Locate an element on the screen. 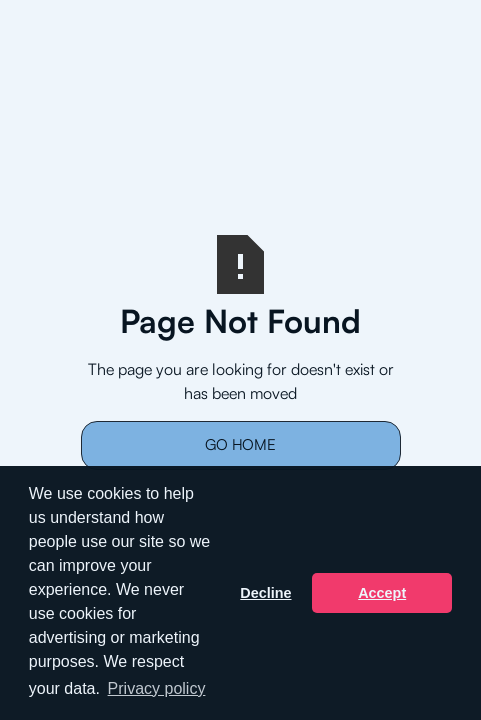 The image size is (481, 720). Privacy policy [button] is located at coordinates (157, 688).